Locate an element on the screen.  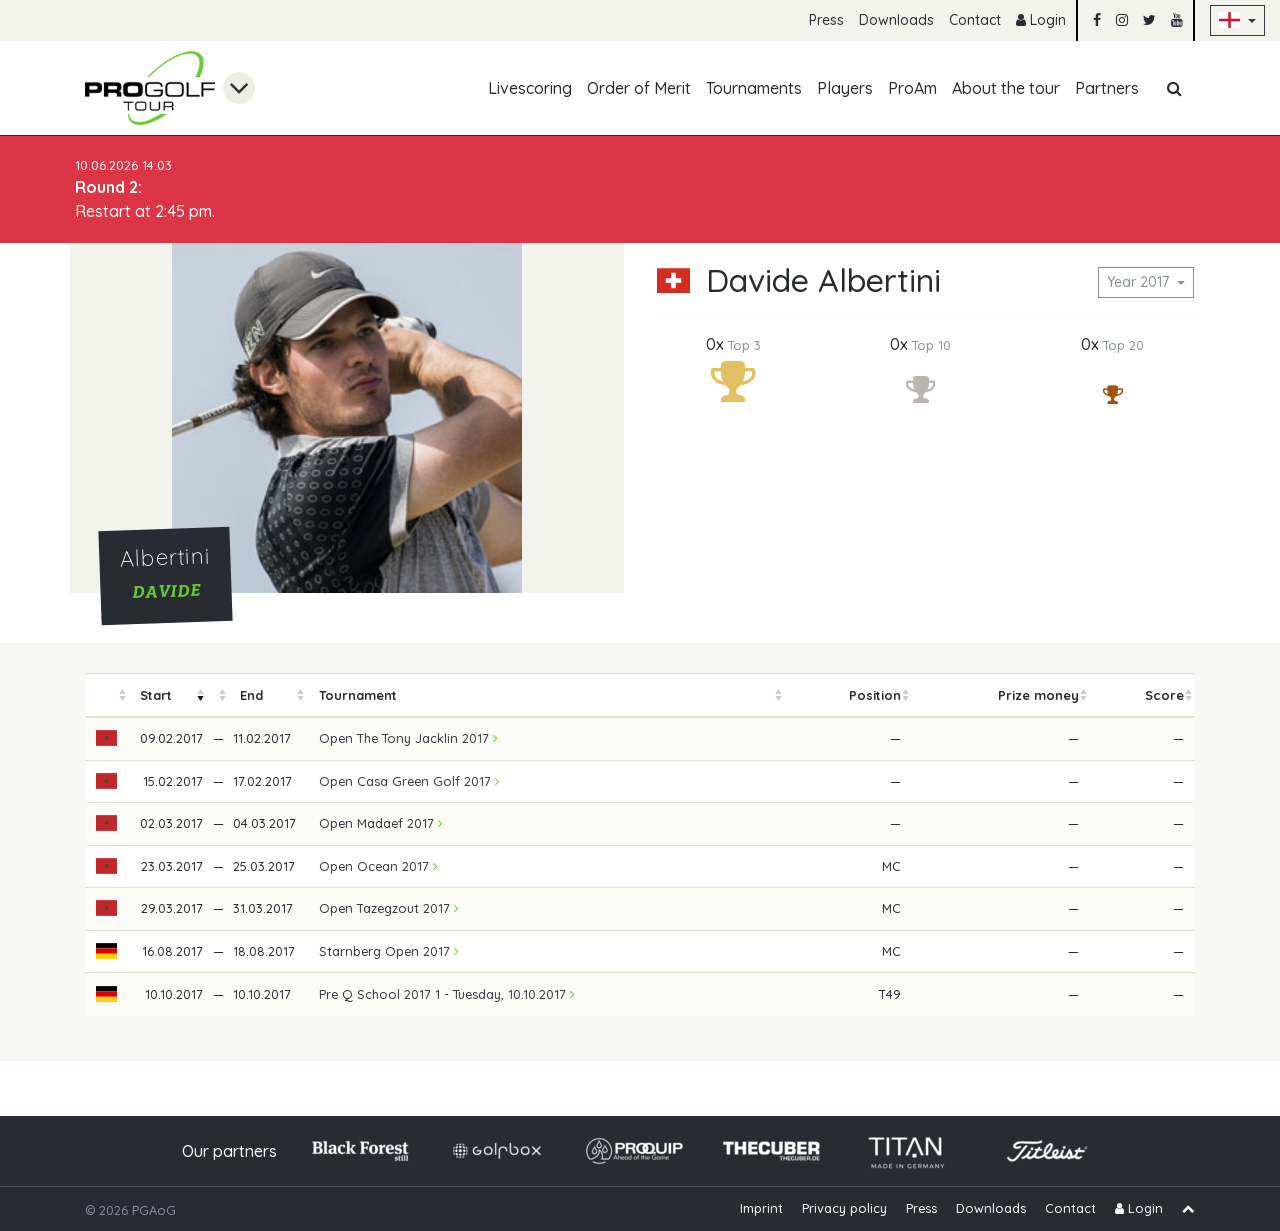
Open Madaef 2017 is located at coordinates (381, 823).